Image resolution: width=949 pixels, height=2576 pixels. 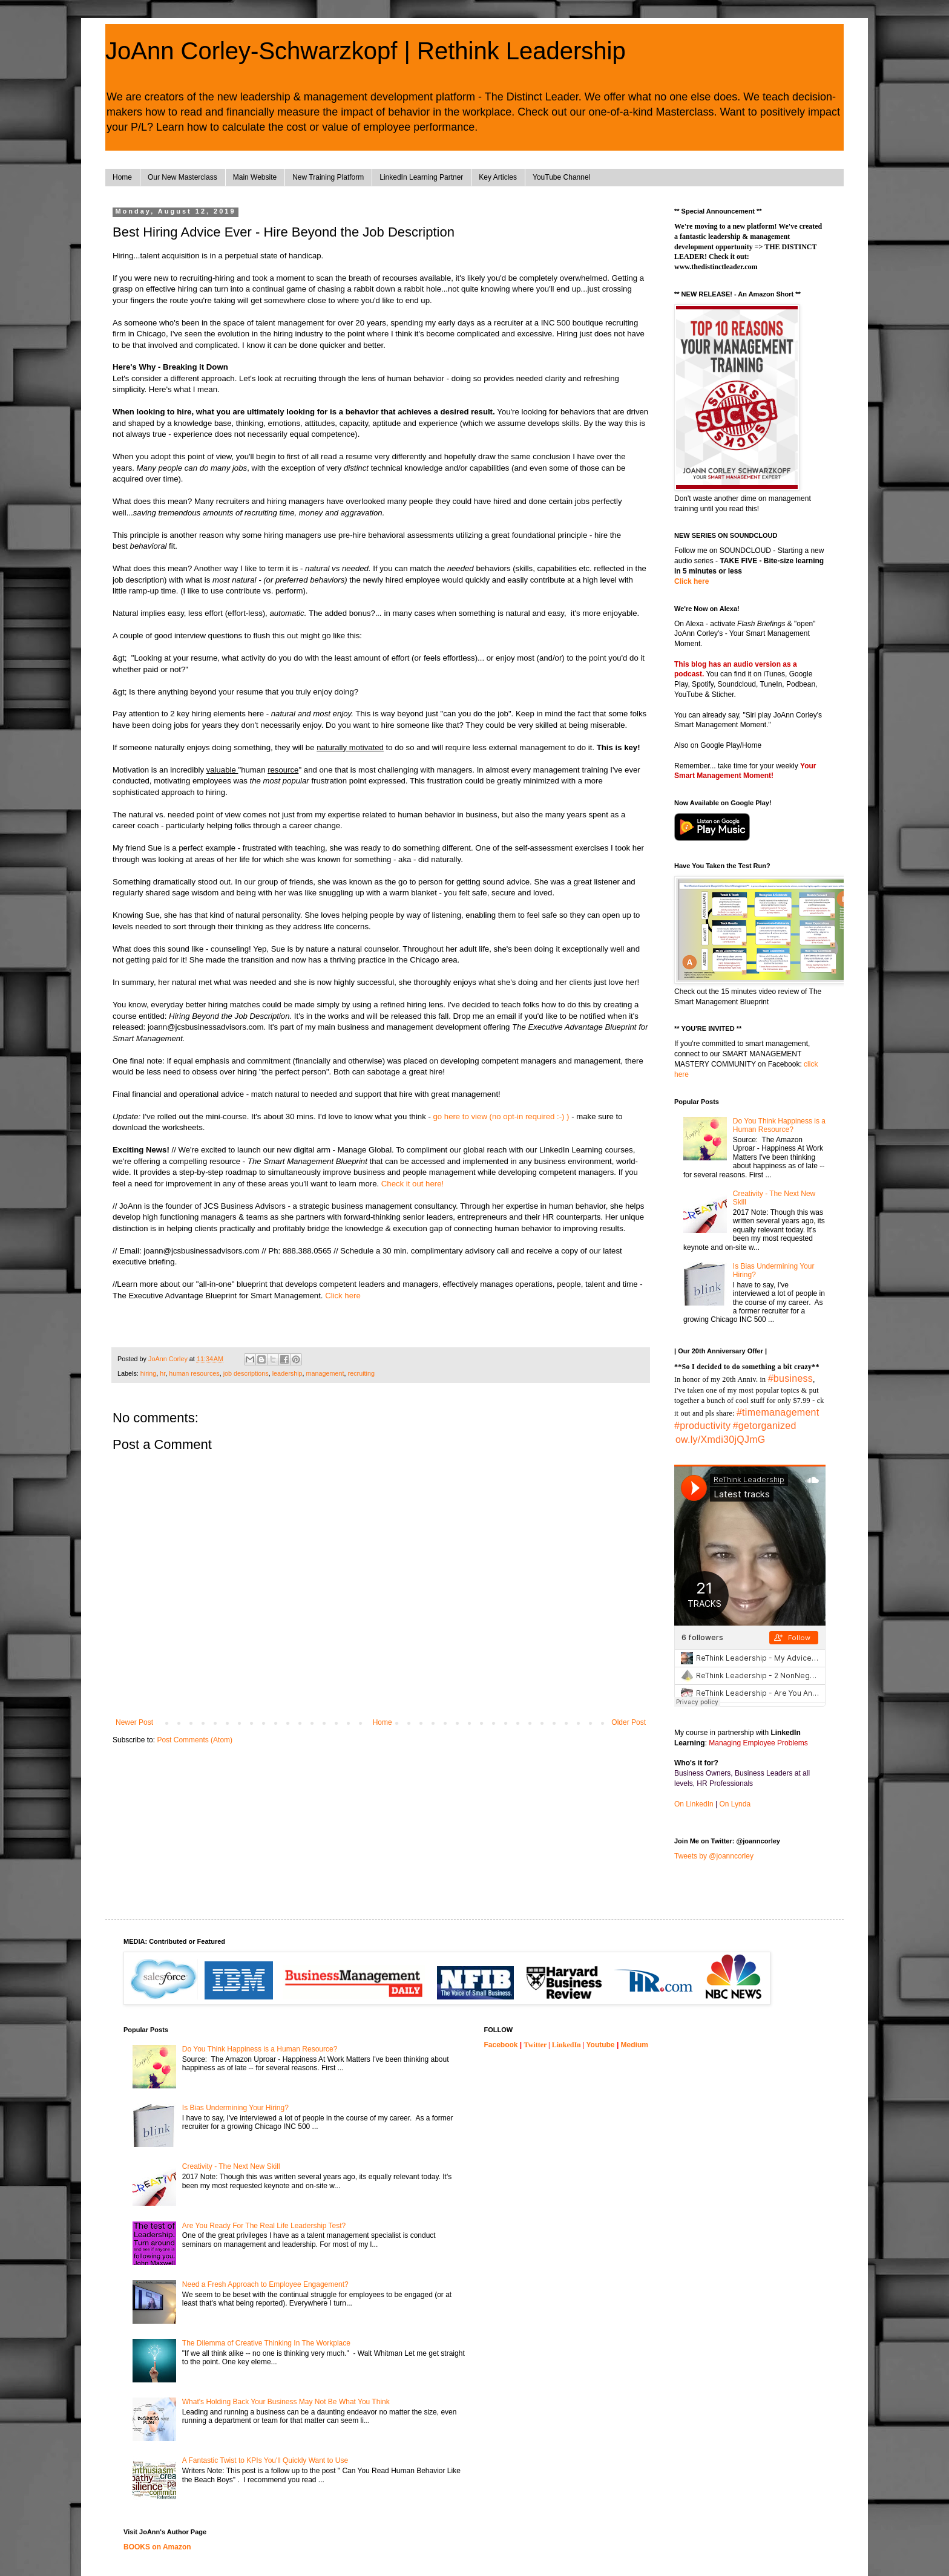 What do you see at coordinates (266, 2343) in the screenshot?
I see `The Dilemma of Creative Thinking In The Workplace` at bounding box center [266, 2343].